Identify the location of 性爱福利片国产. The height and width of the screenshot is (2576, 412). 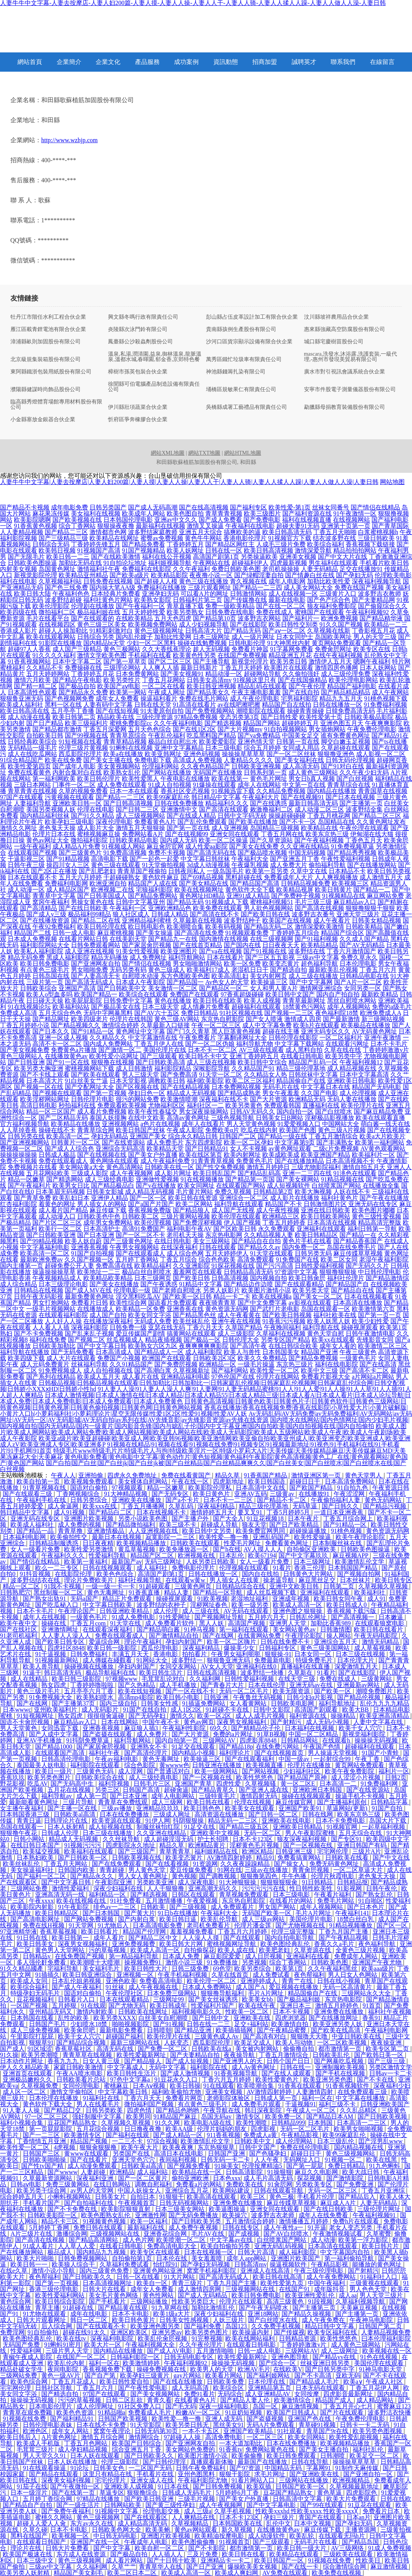
(213, 2005).